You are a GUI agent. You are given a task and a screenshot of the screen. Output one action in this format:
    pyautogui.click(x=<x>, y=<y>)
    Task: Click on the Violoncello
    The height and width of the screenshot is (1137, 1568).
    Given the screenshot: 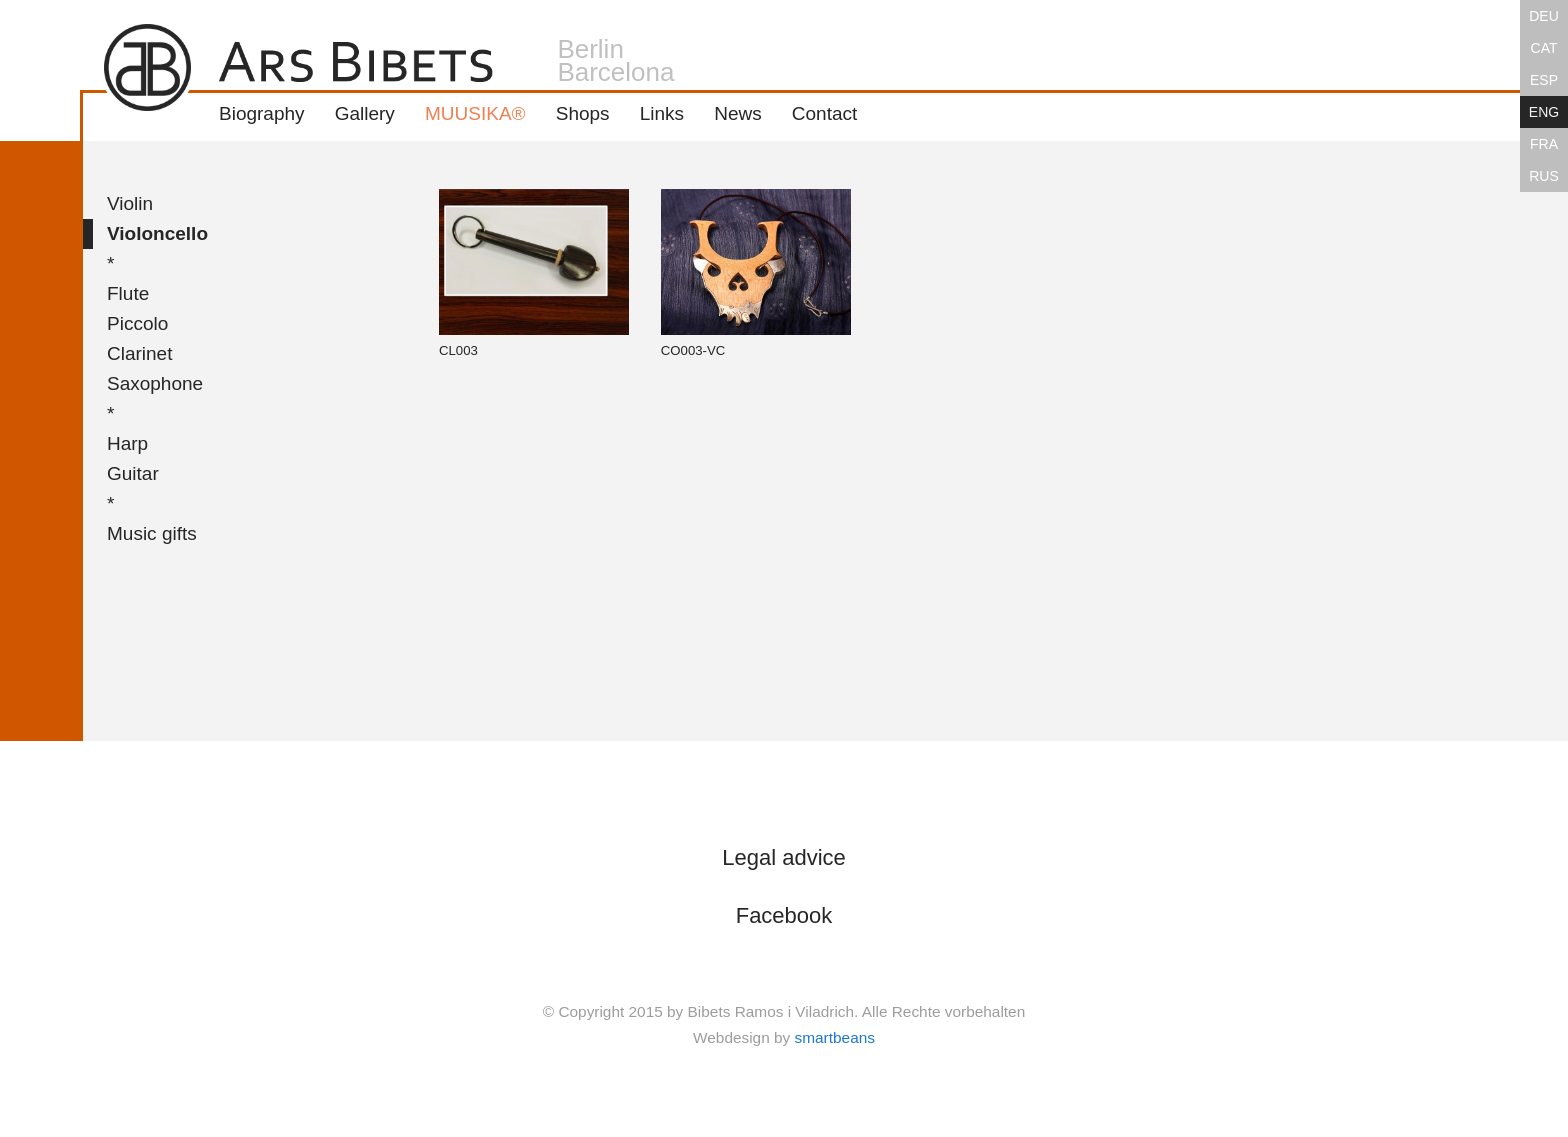 What is the action you would take?
    pyautogui.click(x=157, y=233)
    